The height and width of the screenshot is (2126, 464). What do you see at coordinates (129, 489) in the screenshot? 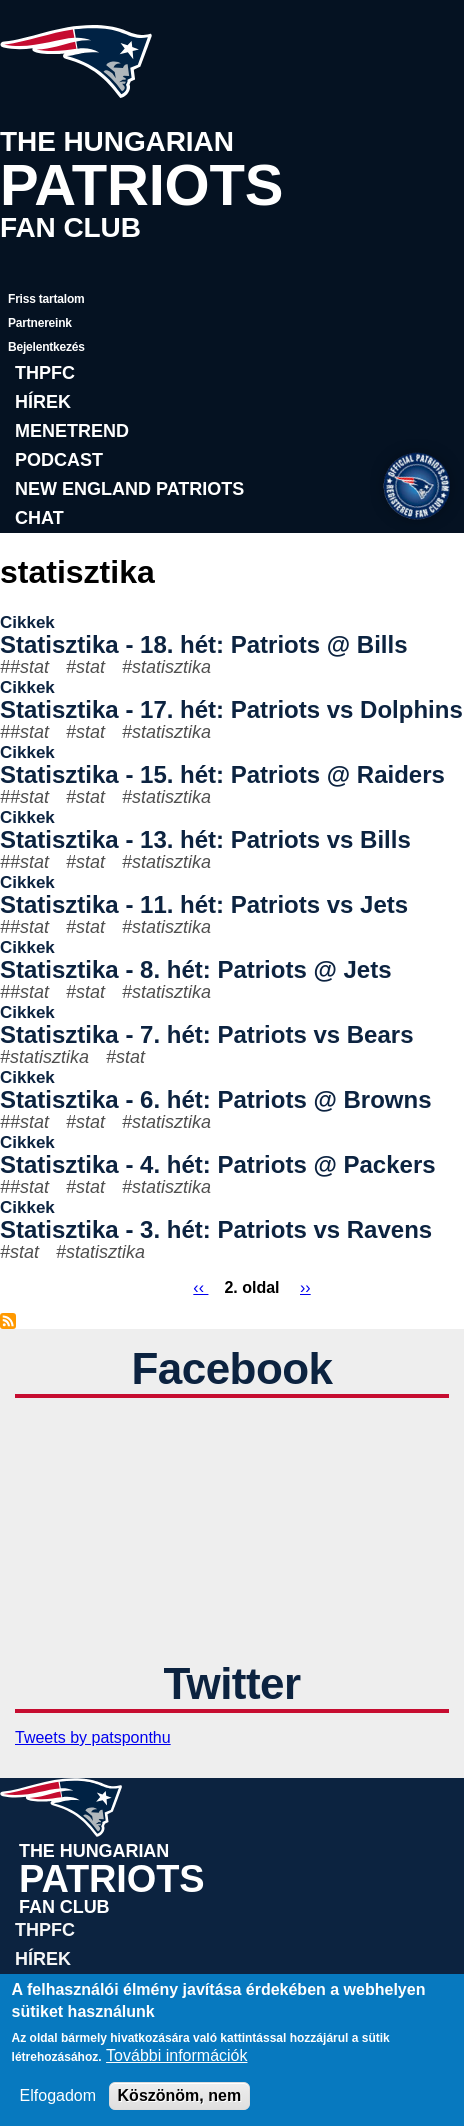
I see `New England Patriots` at bounding box center [129, 489].